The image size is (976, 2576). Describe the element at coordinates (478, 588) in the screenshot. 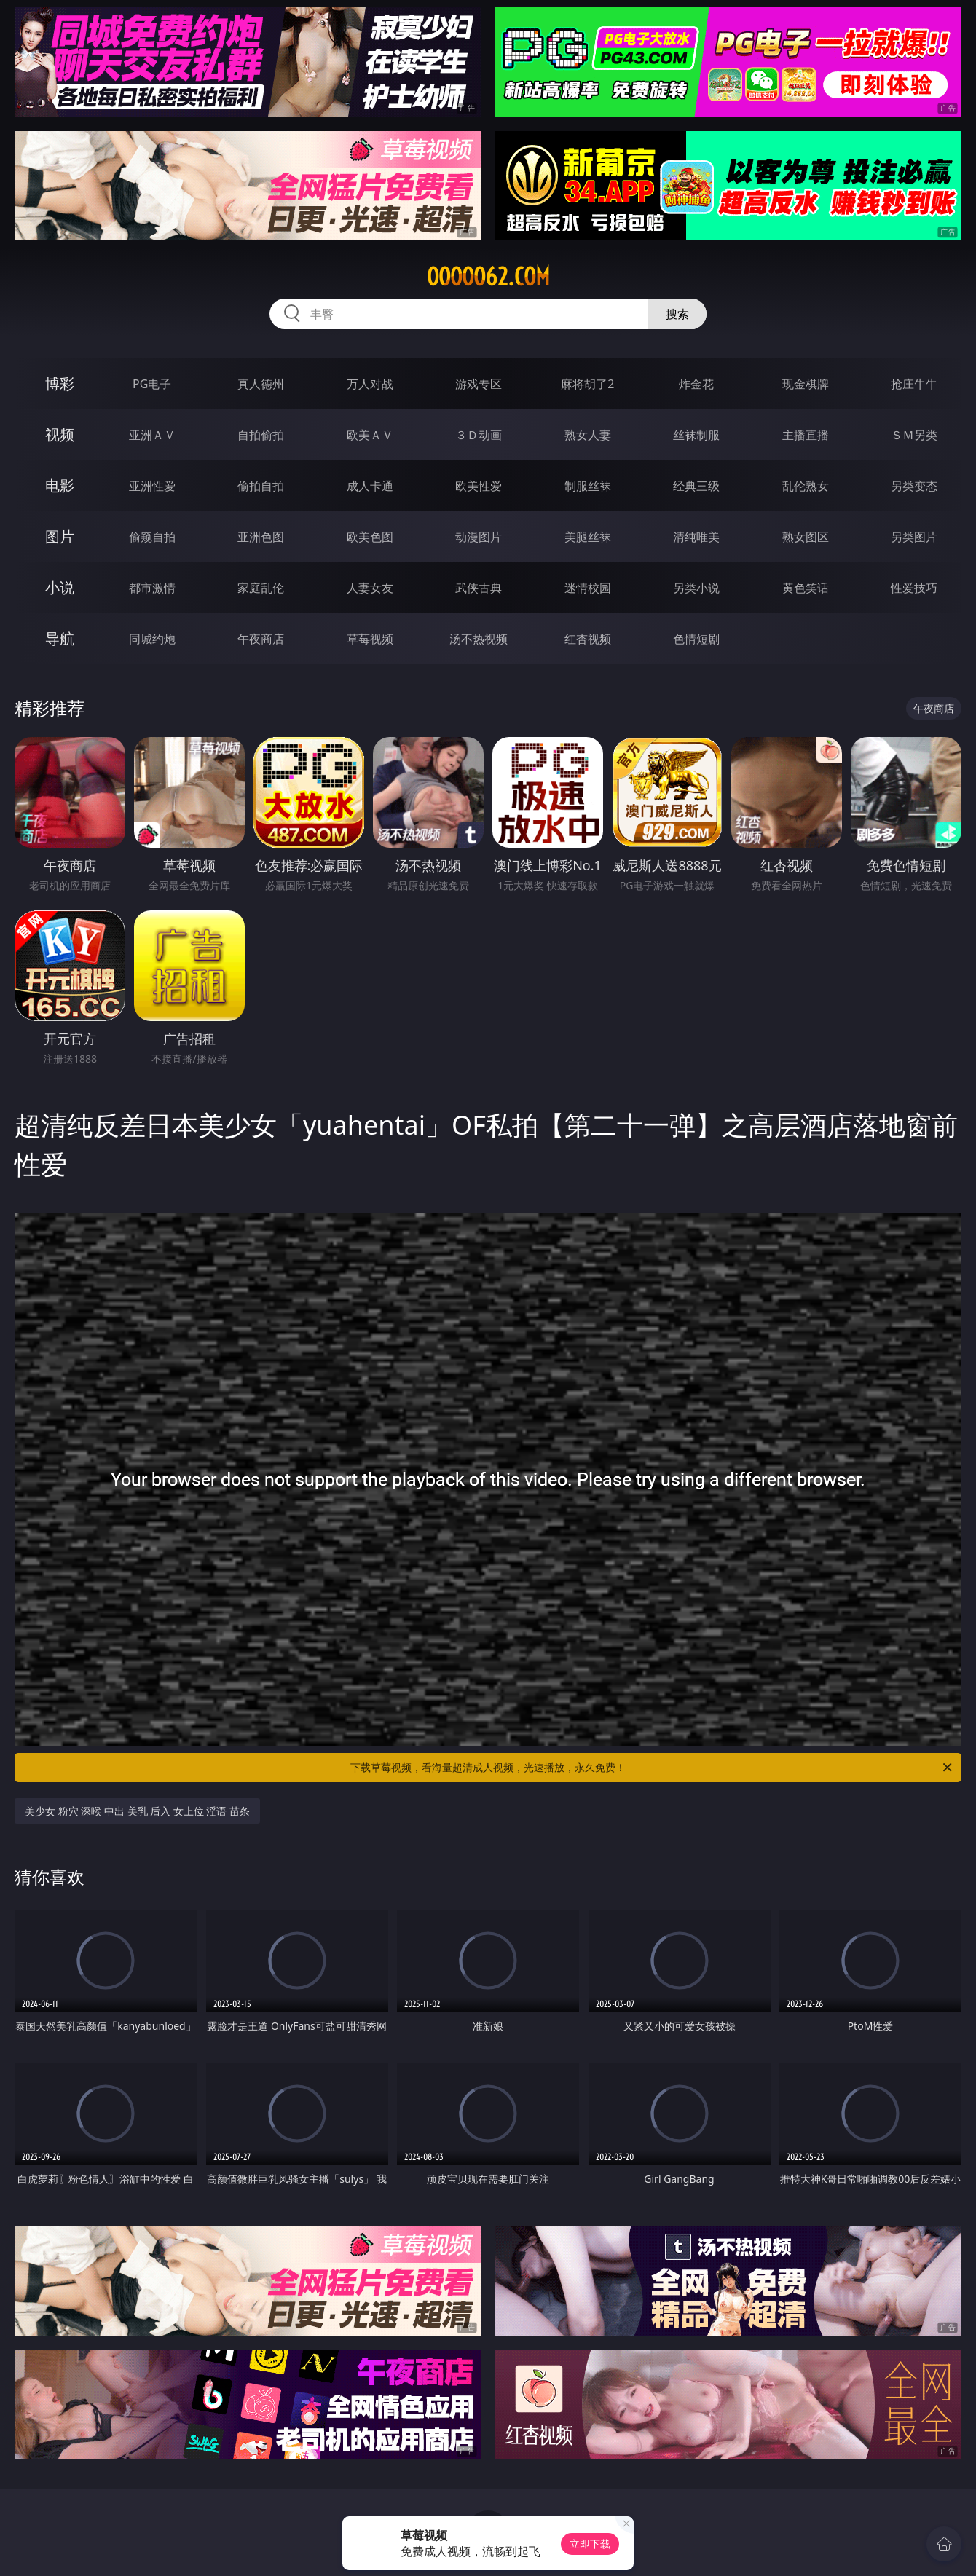

I see `武侠古典` at that location.